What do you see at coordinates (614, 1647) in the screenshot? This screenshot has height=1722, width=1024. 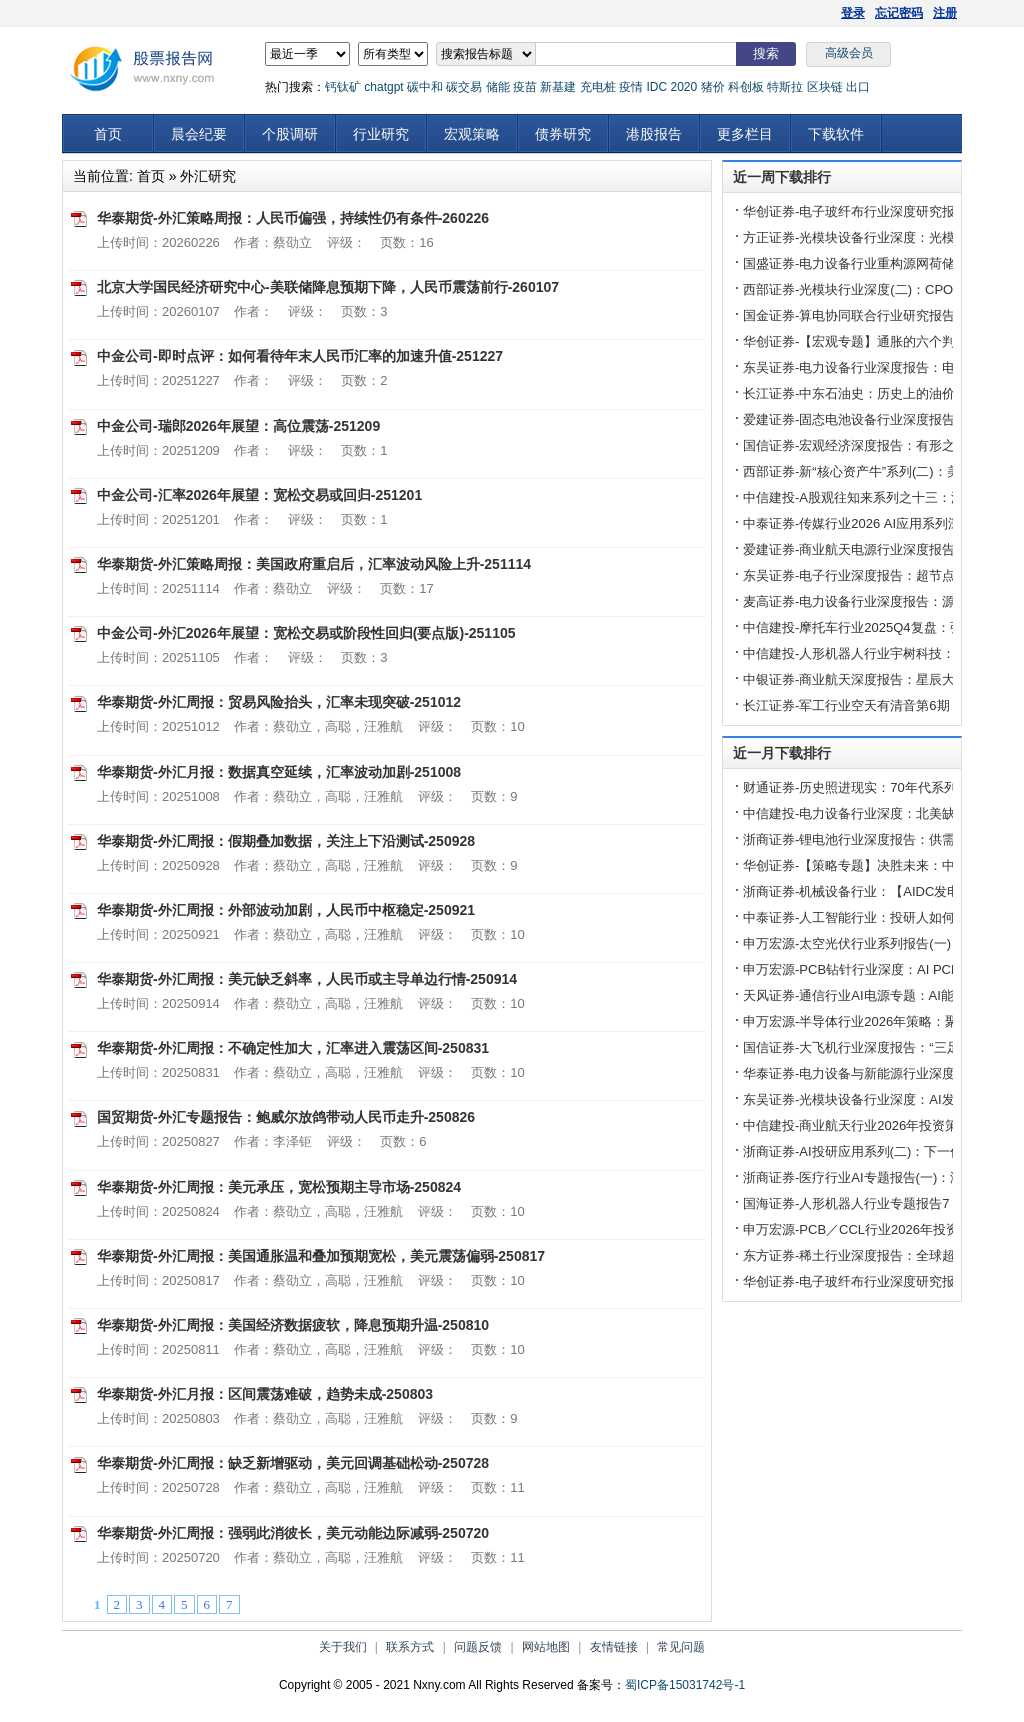 I see `友情链接` at bounding box center [614, 1647].